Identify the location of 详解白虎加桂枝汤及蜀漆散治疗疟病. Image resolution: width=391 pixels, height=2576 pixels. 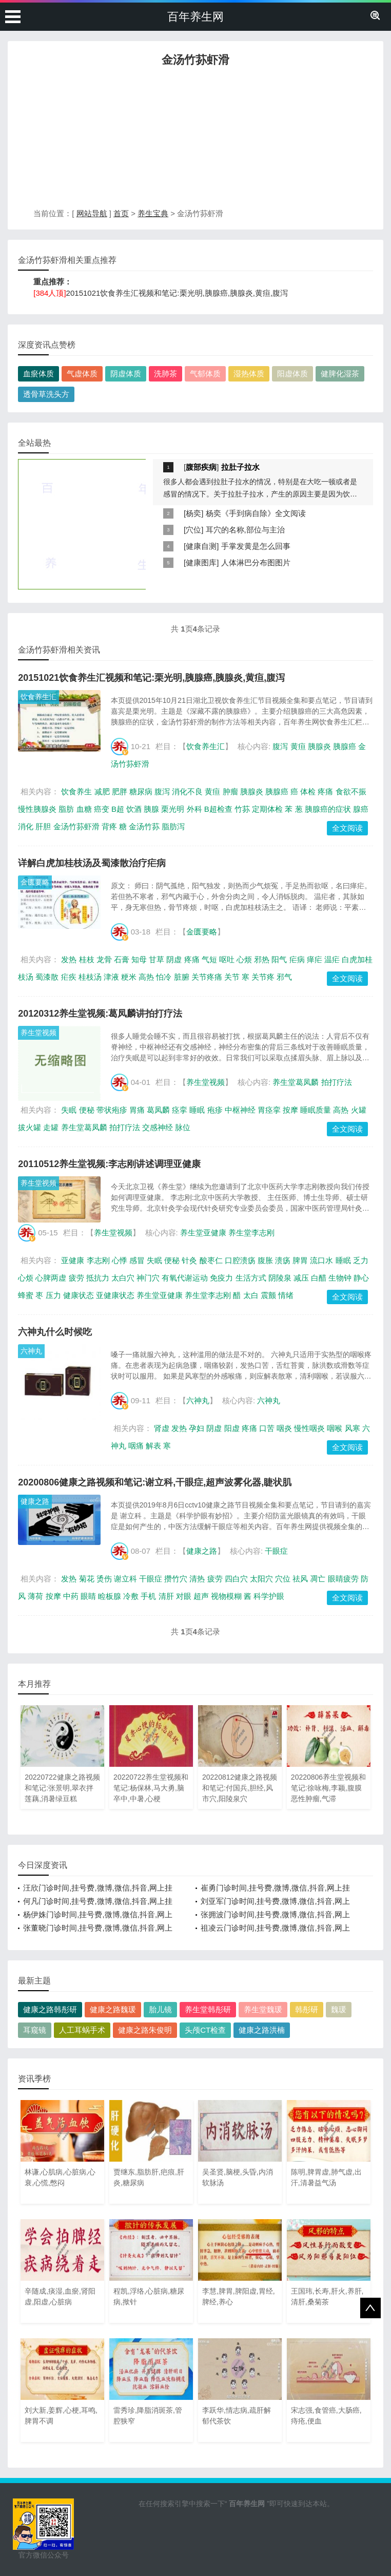
(92, 863).